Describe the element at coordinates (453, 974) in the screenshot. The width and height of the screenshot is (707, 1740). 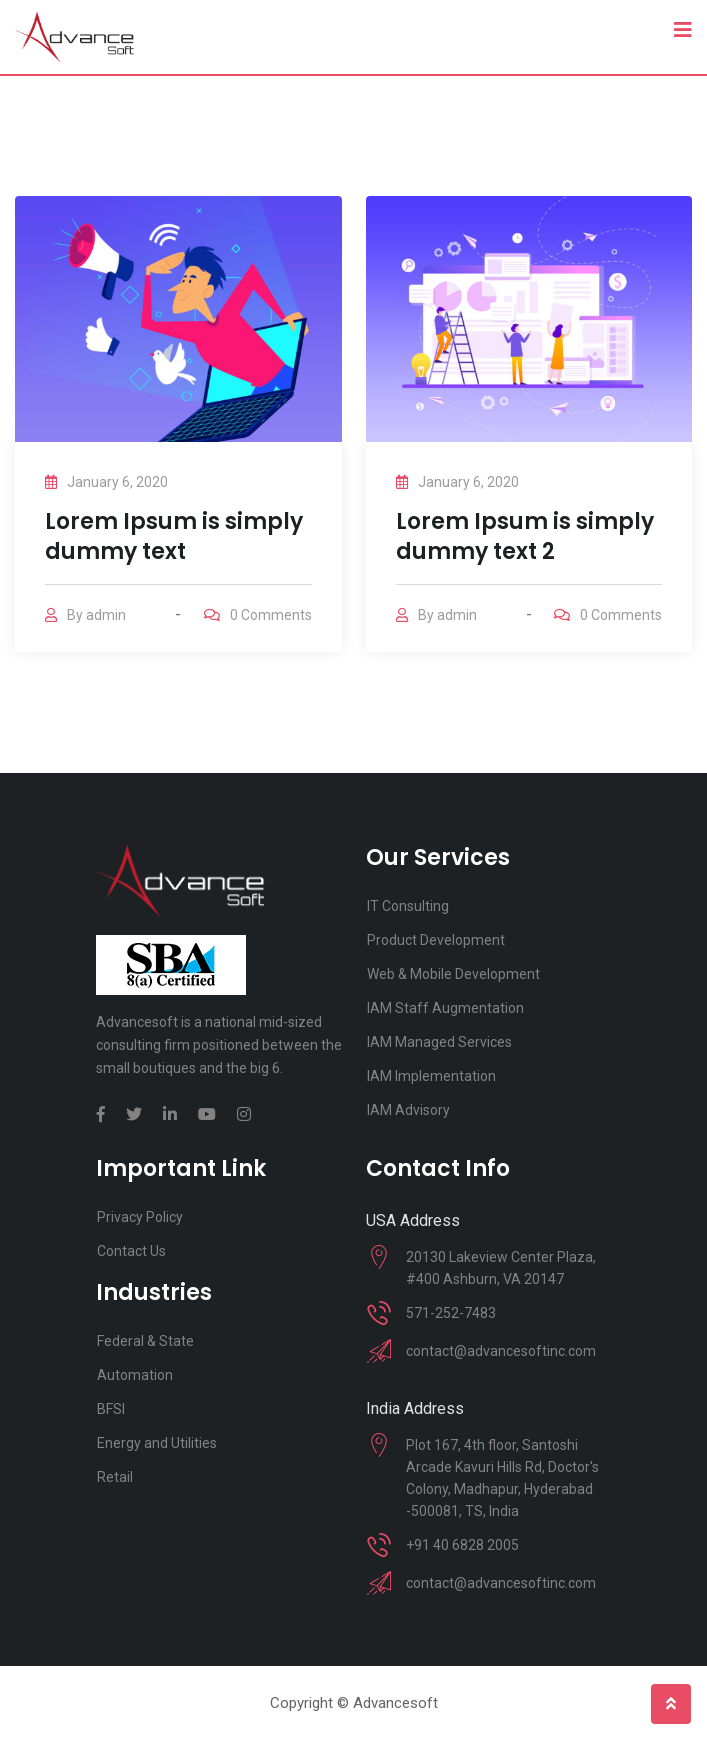
I see `Web & Mobile Development` at that location.